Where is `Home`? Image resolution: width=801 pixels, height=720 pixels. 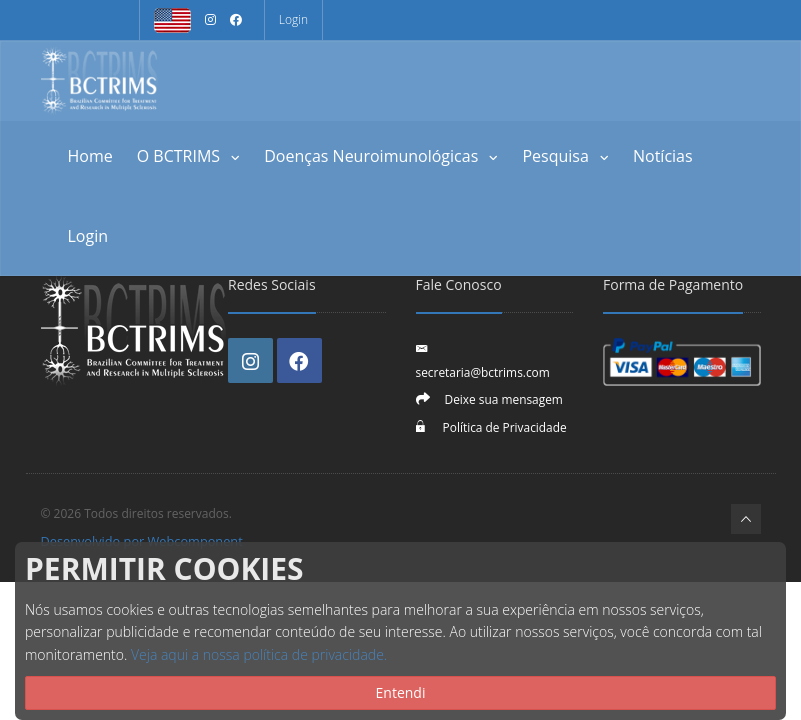 Home is located at coordinates (90, 156).